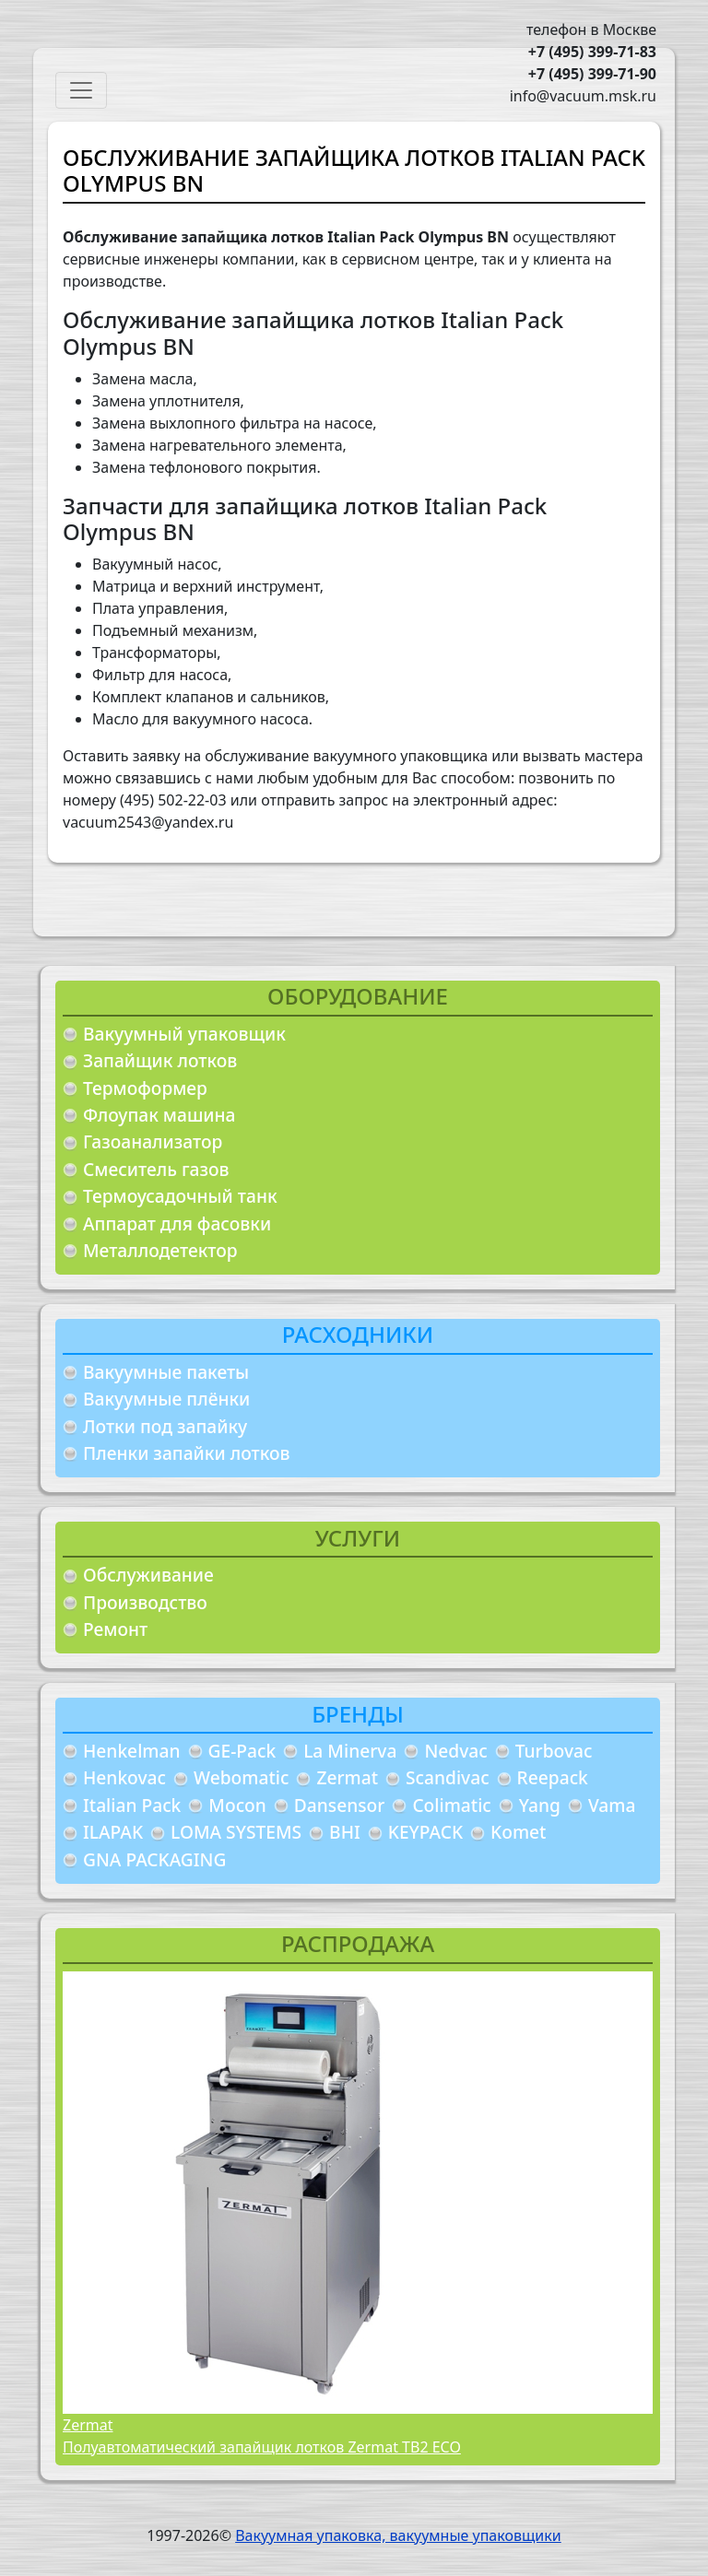 This screenshot has height=2576, width=708. I want to click on Аппарат для фасовки, so click(177, 1223).